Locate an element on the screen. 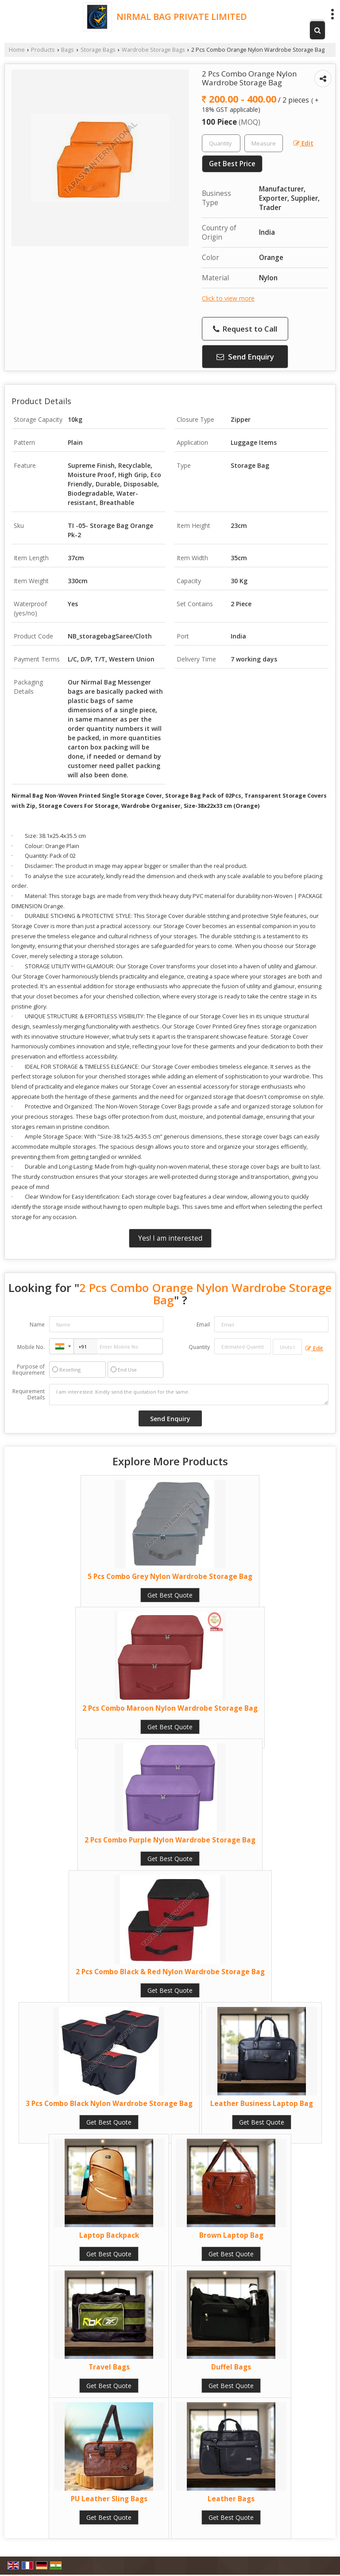 The height and width of the screenshot is (2576, 340). 3 Pcs Combo Black Nylon Wardrobe Storage Bag is located at coordinates (109, 2103).